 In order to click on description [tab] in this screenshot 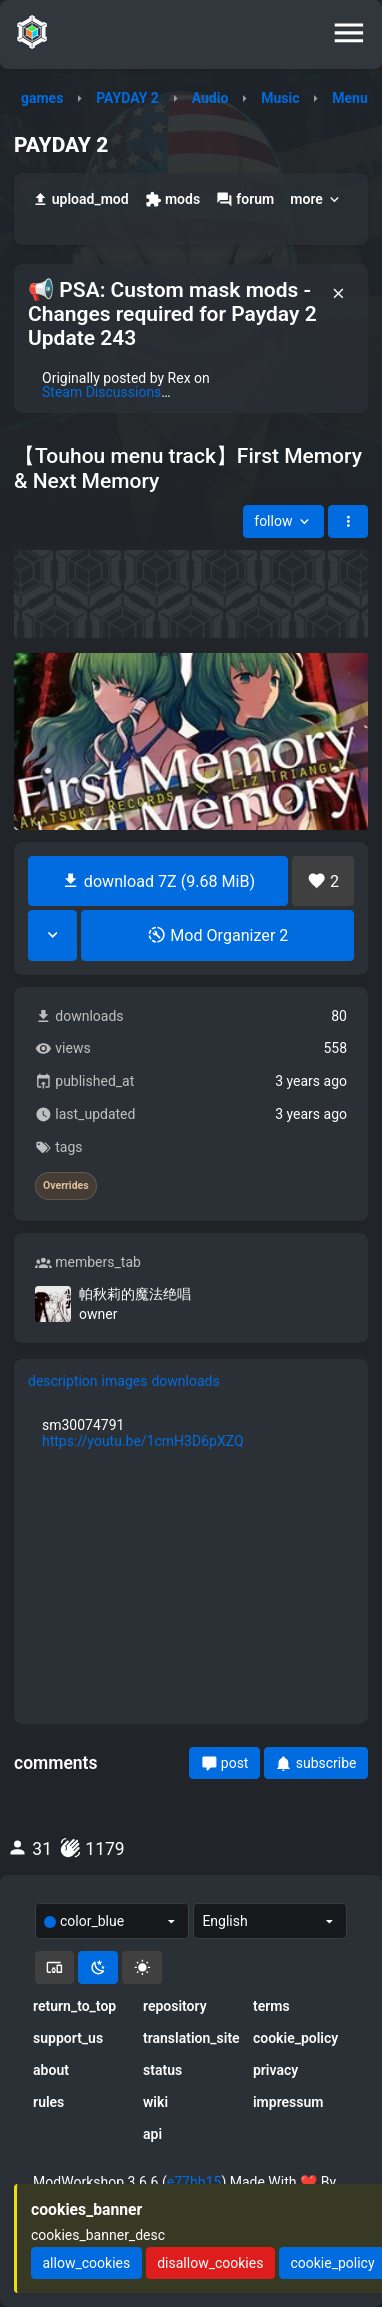, I will do `click(63, 1381)`.